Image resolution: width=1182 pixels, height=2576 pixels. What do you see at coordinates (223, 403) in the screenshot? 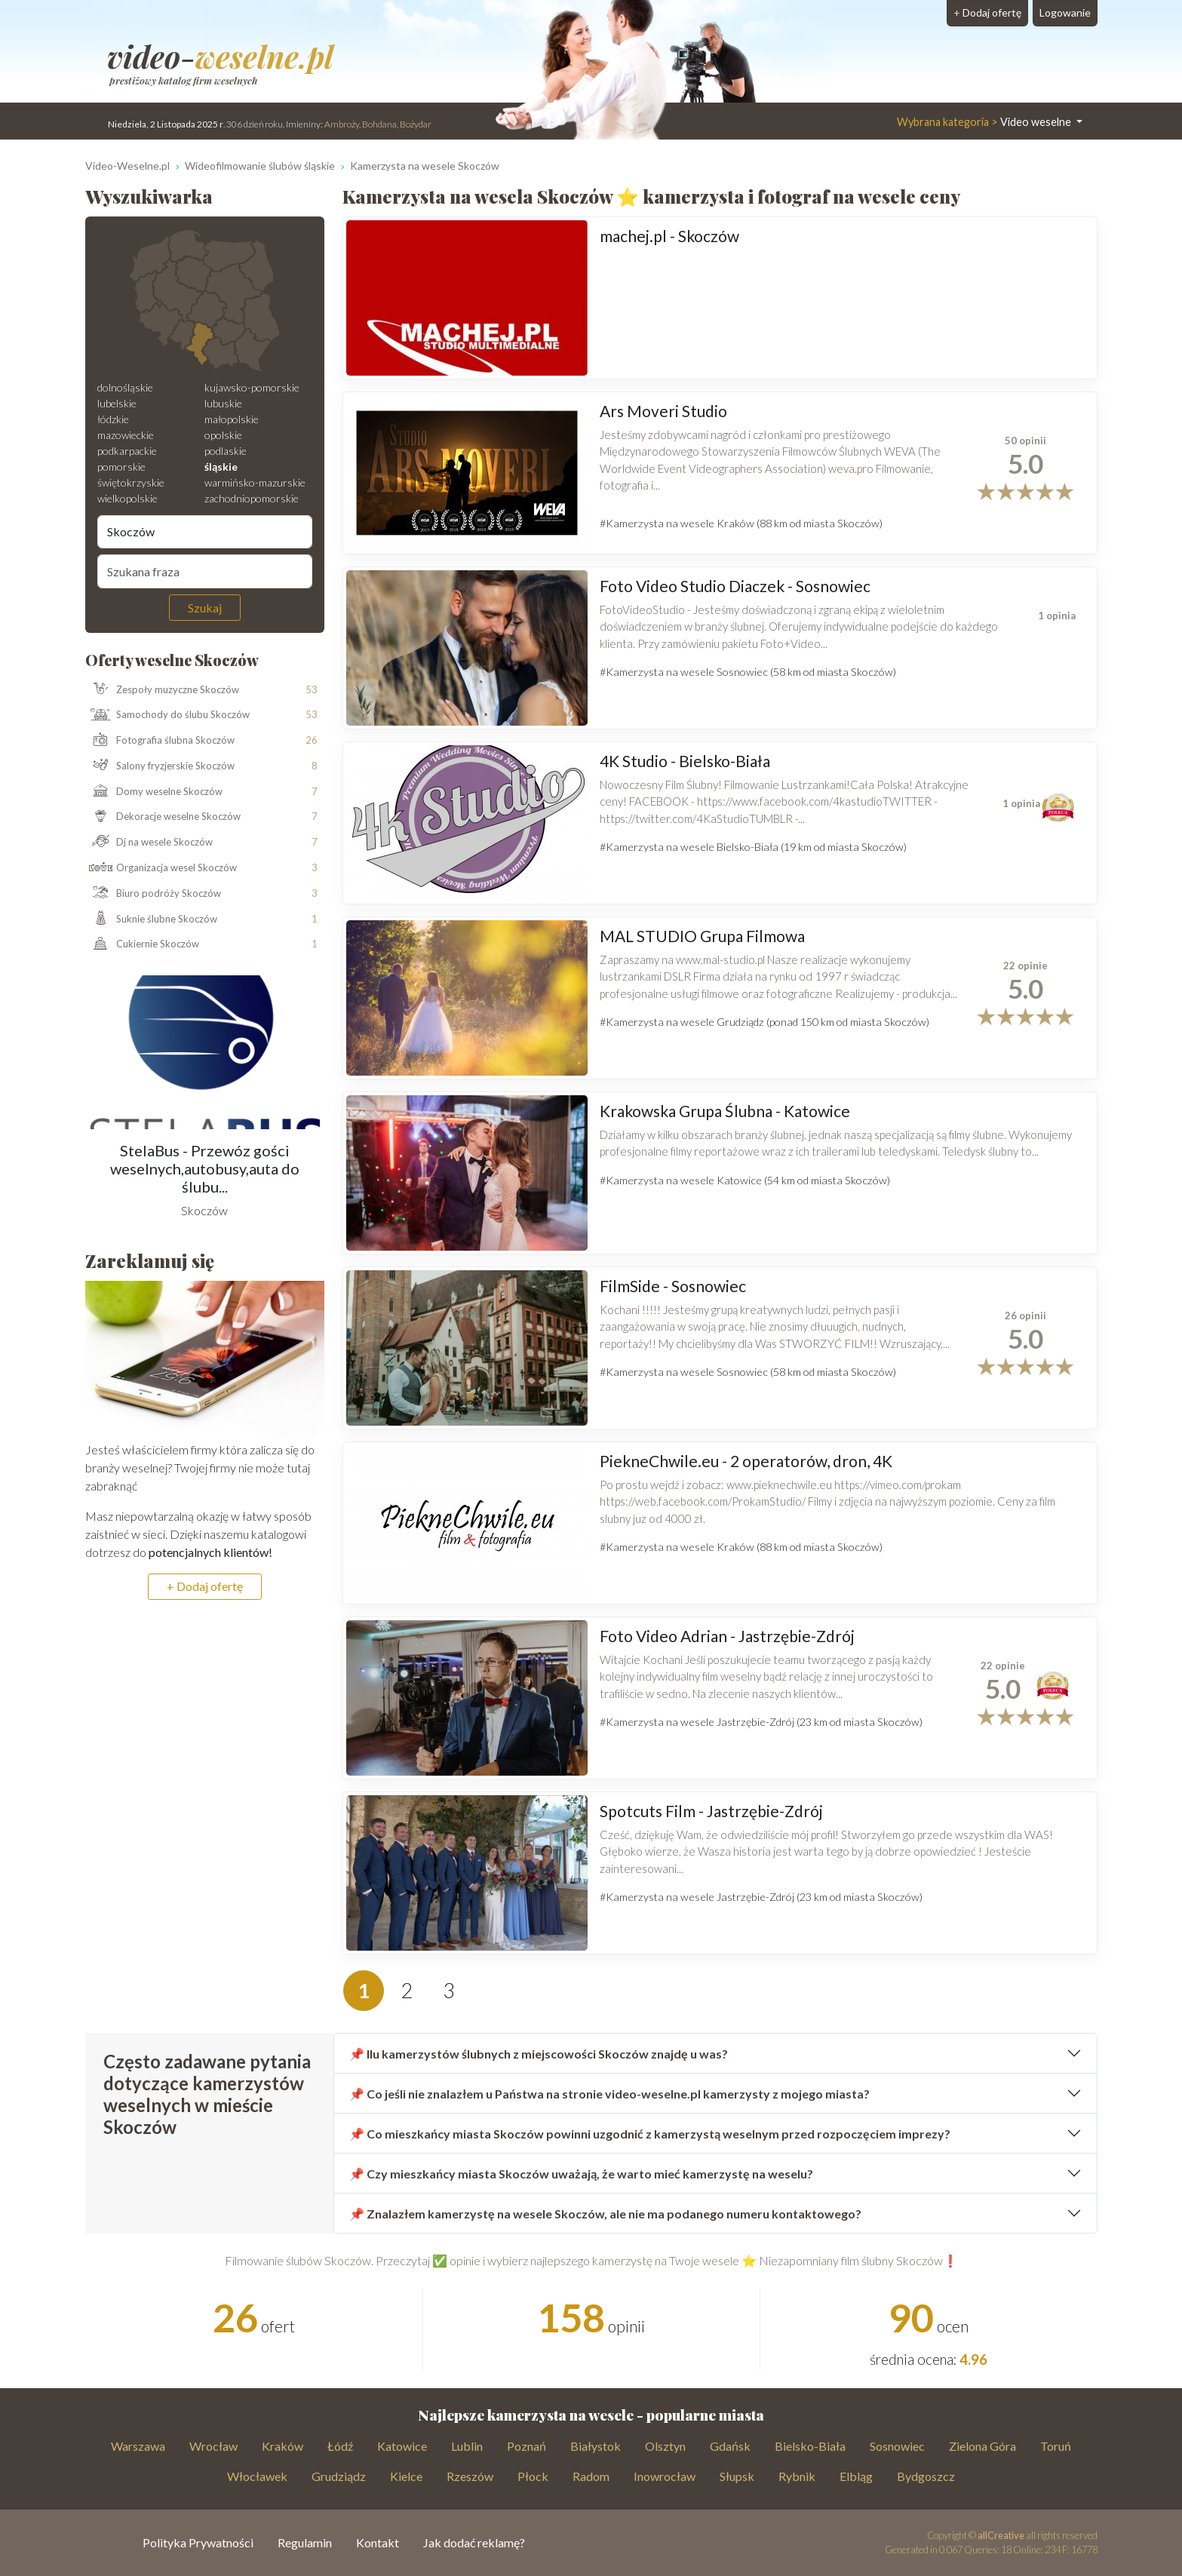
I see `lubuskie` at bounding box center [223, 403].